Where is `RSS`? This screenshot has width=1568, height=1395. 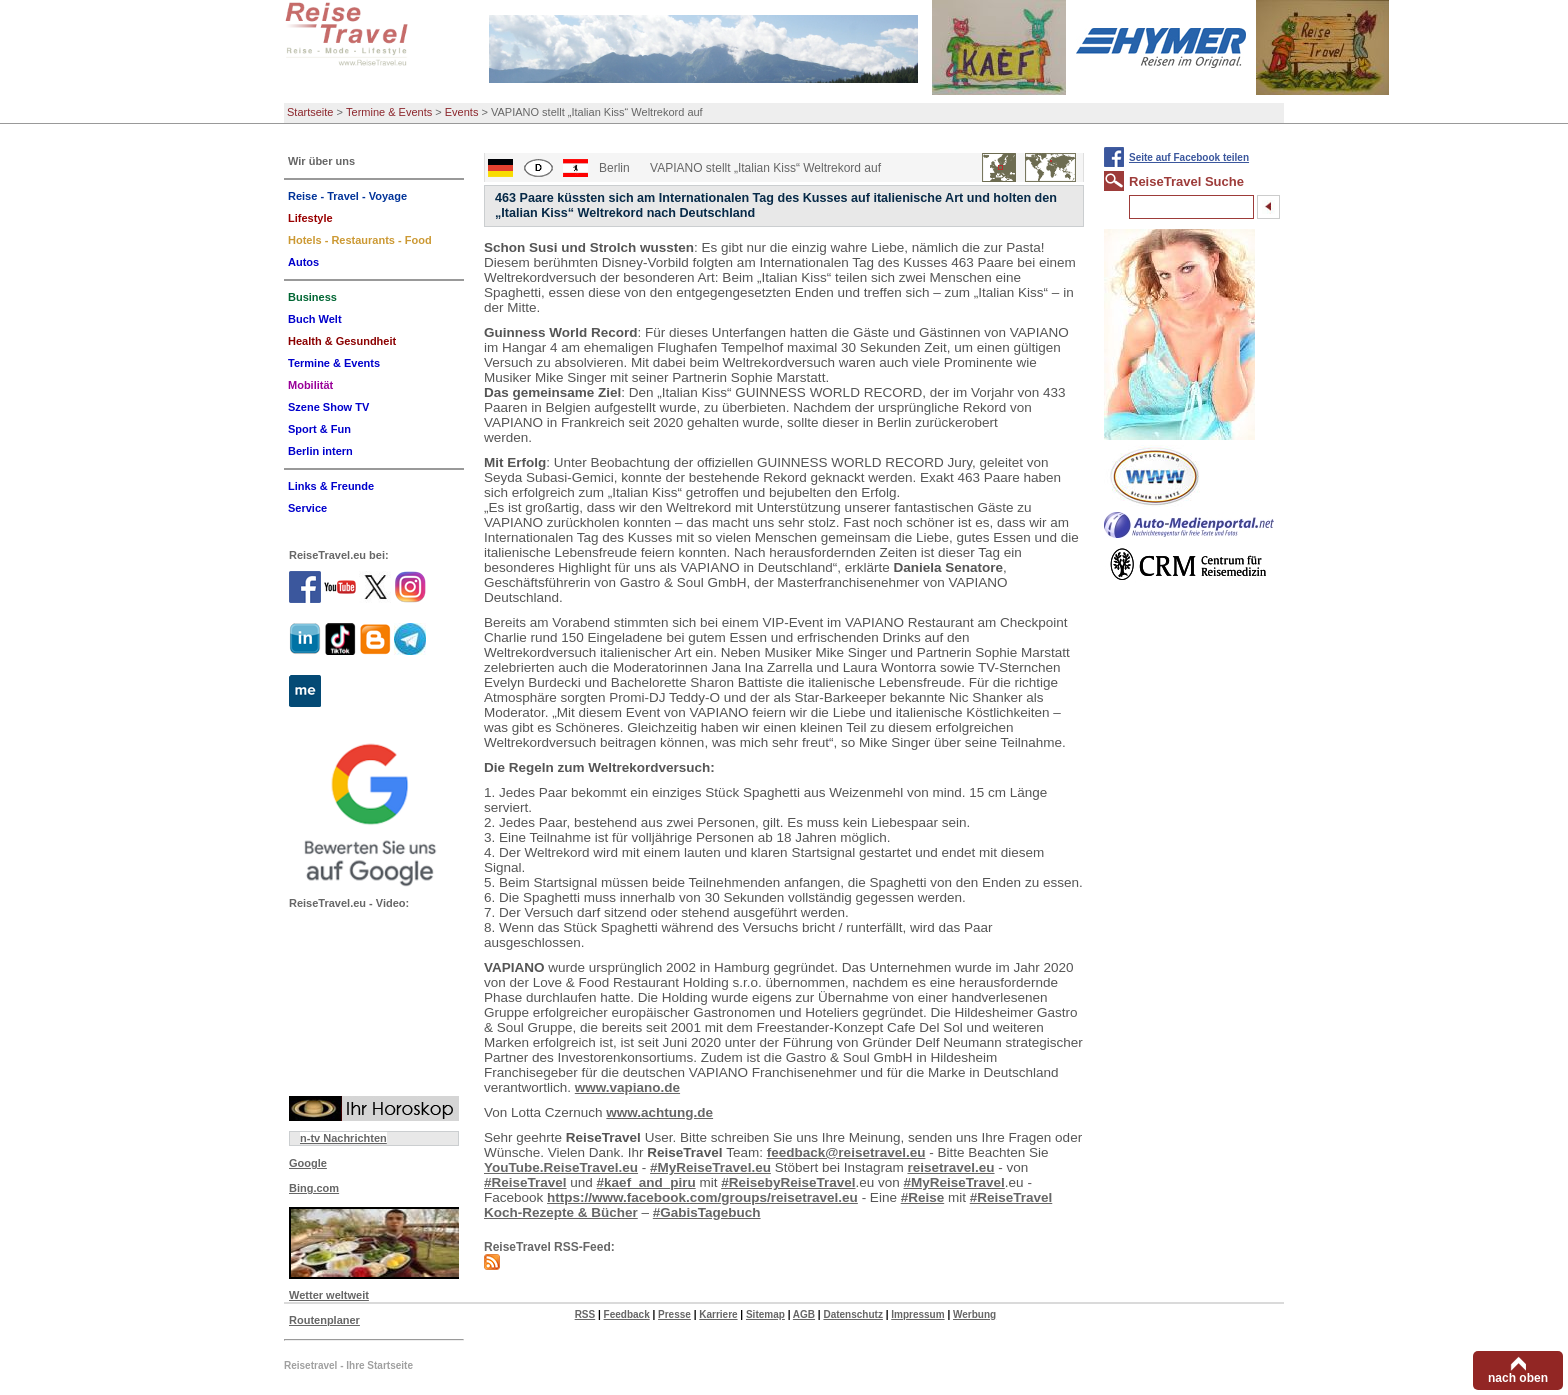 RSS is located at coordinates (585, 1314).